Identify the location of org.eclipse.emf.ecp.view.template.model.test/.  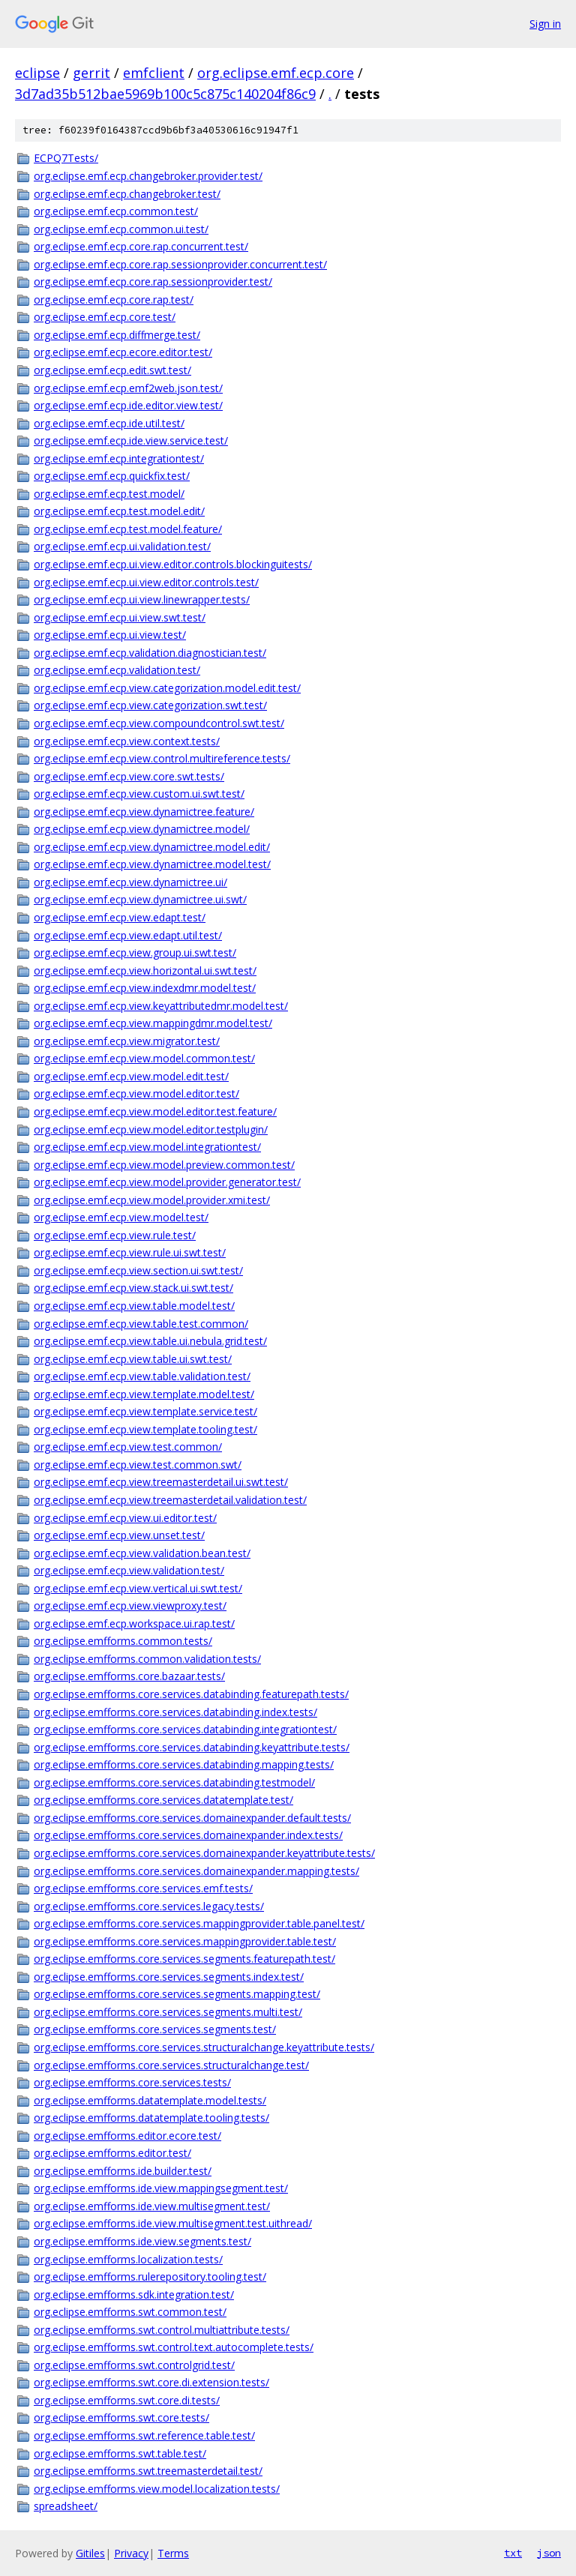
(144, 1394).